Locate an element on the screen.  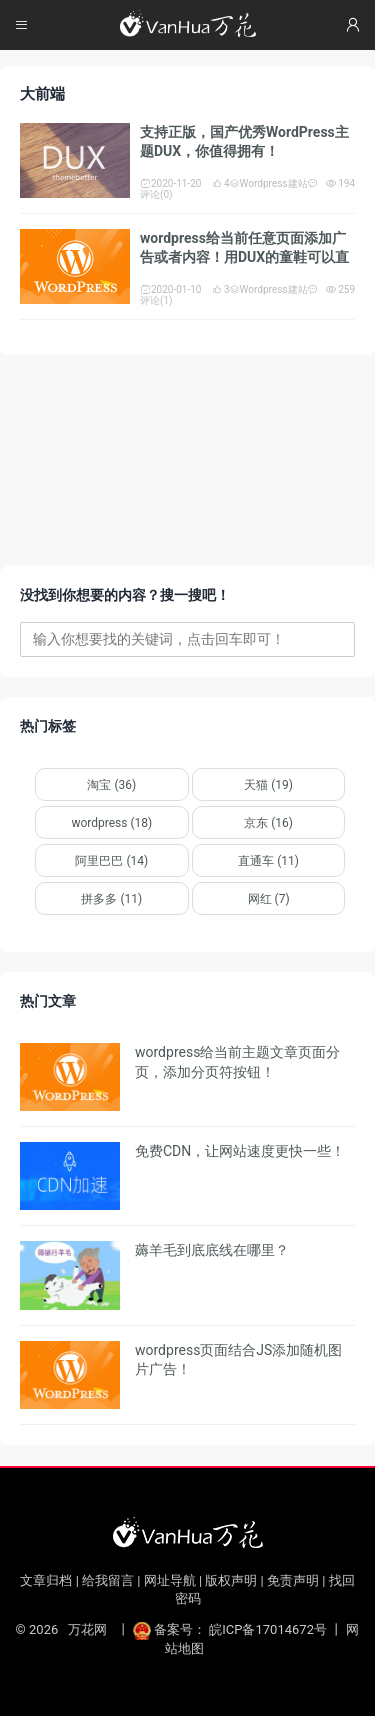
拼多多 (11) is located at coordinates (111, 899).